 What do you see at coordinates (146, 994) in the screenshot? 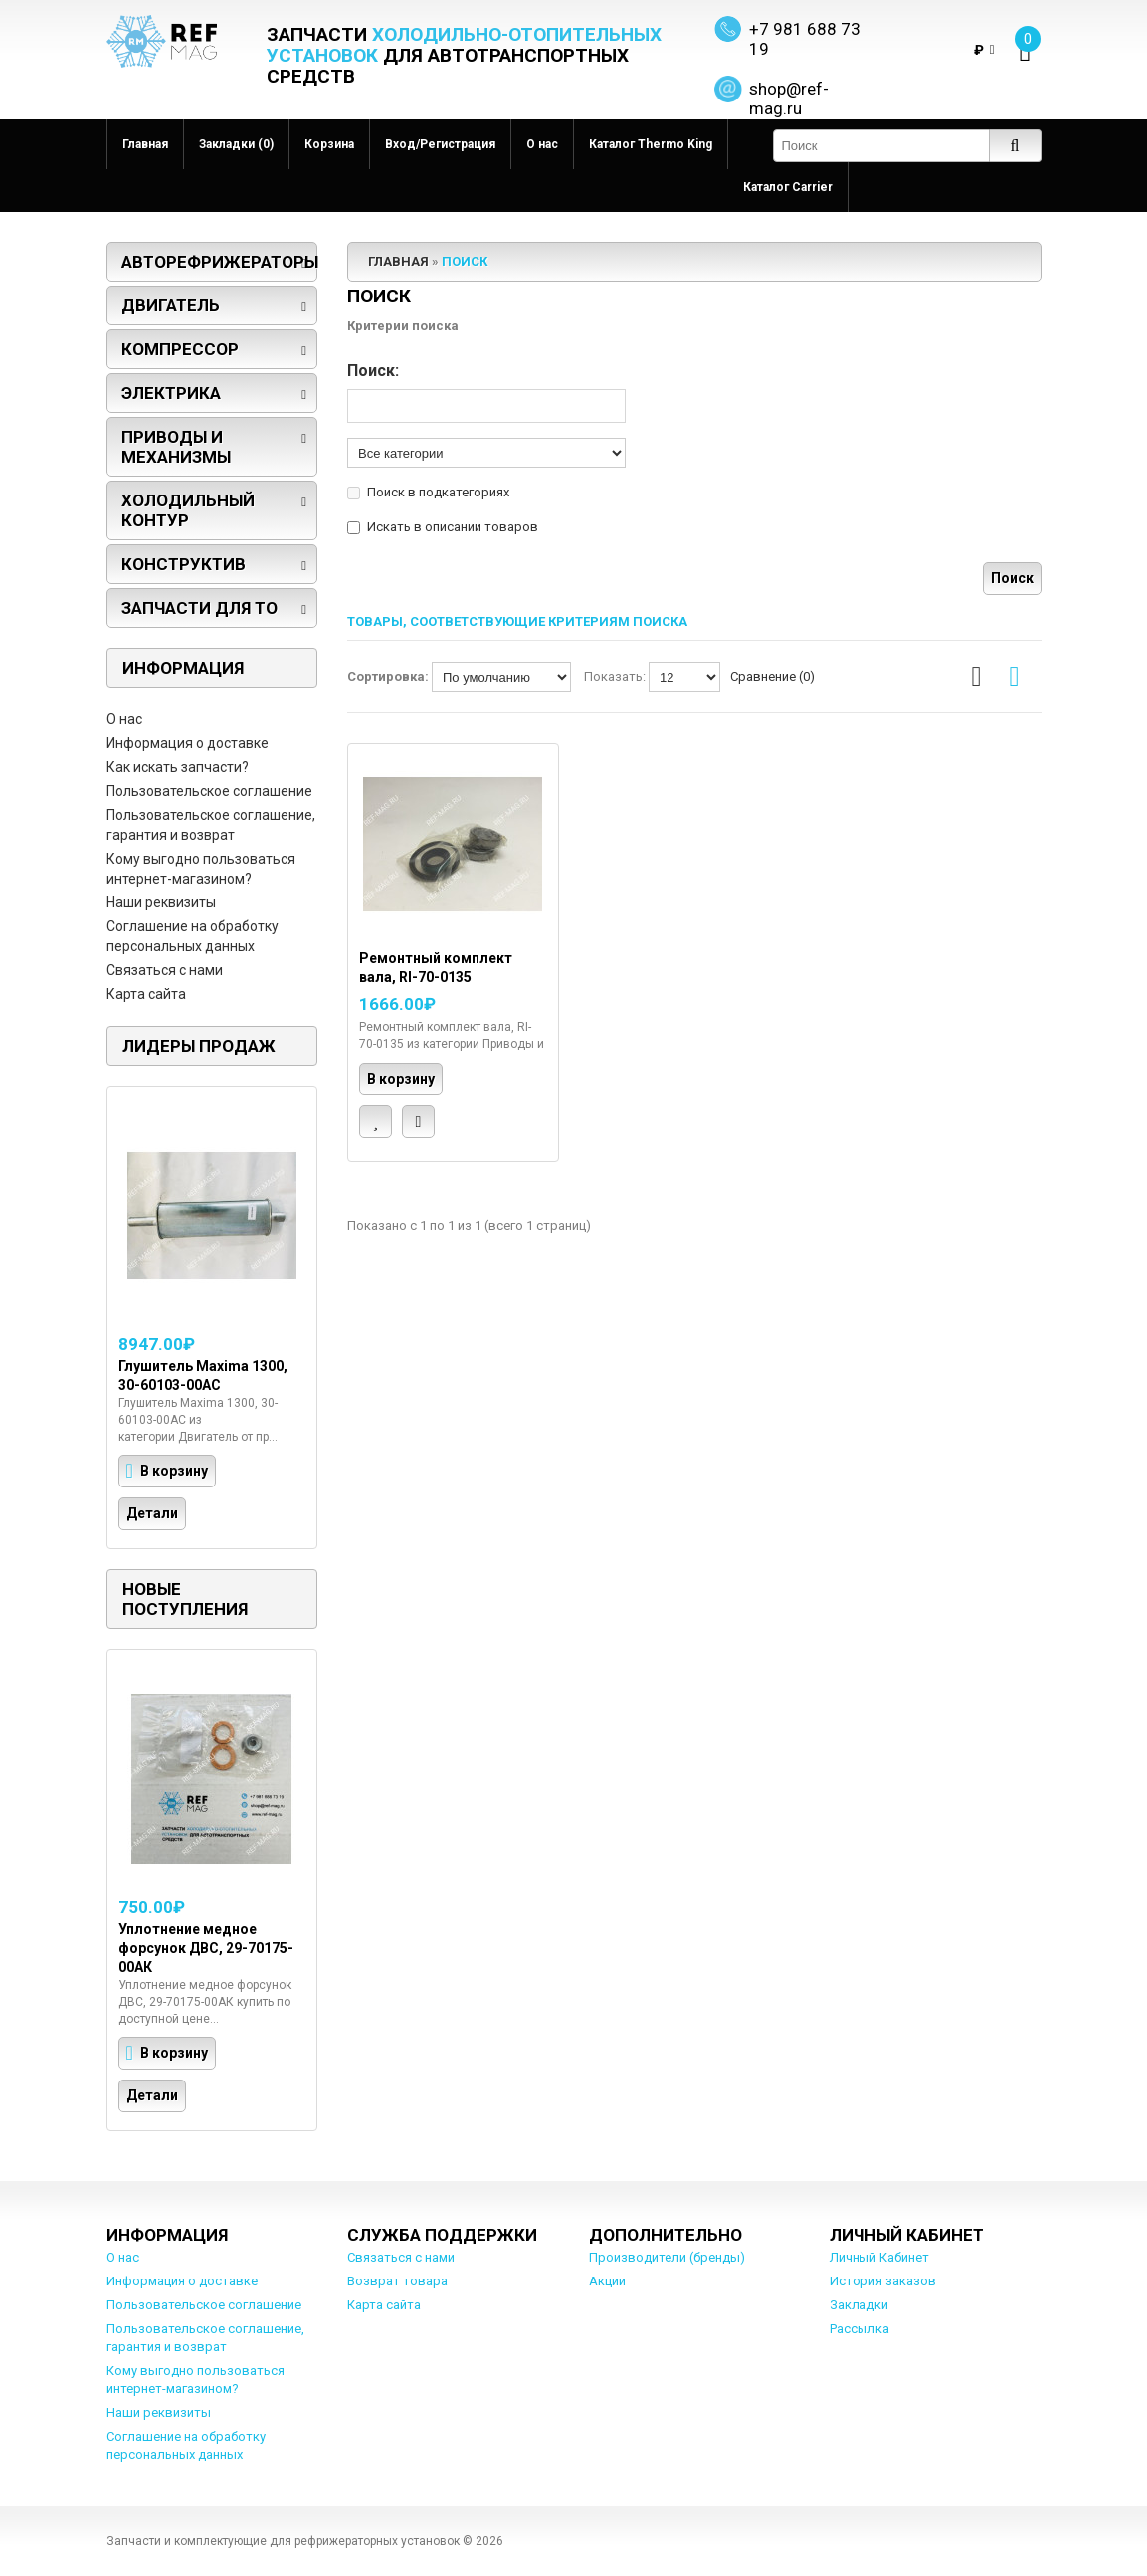
I see `Карта сайта` at bounding box center [146, 994].